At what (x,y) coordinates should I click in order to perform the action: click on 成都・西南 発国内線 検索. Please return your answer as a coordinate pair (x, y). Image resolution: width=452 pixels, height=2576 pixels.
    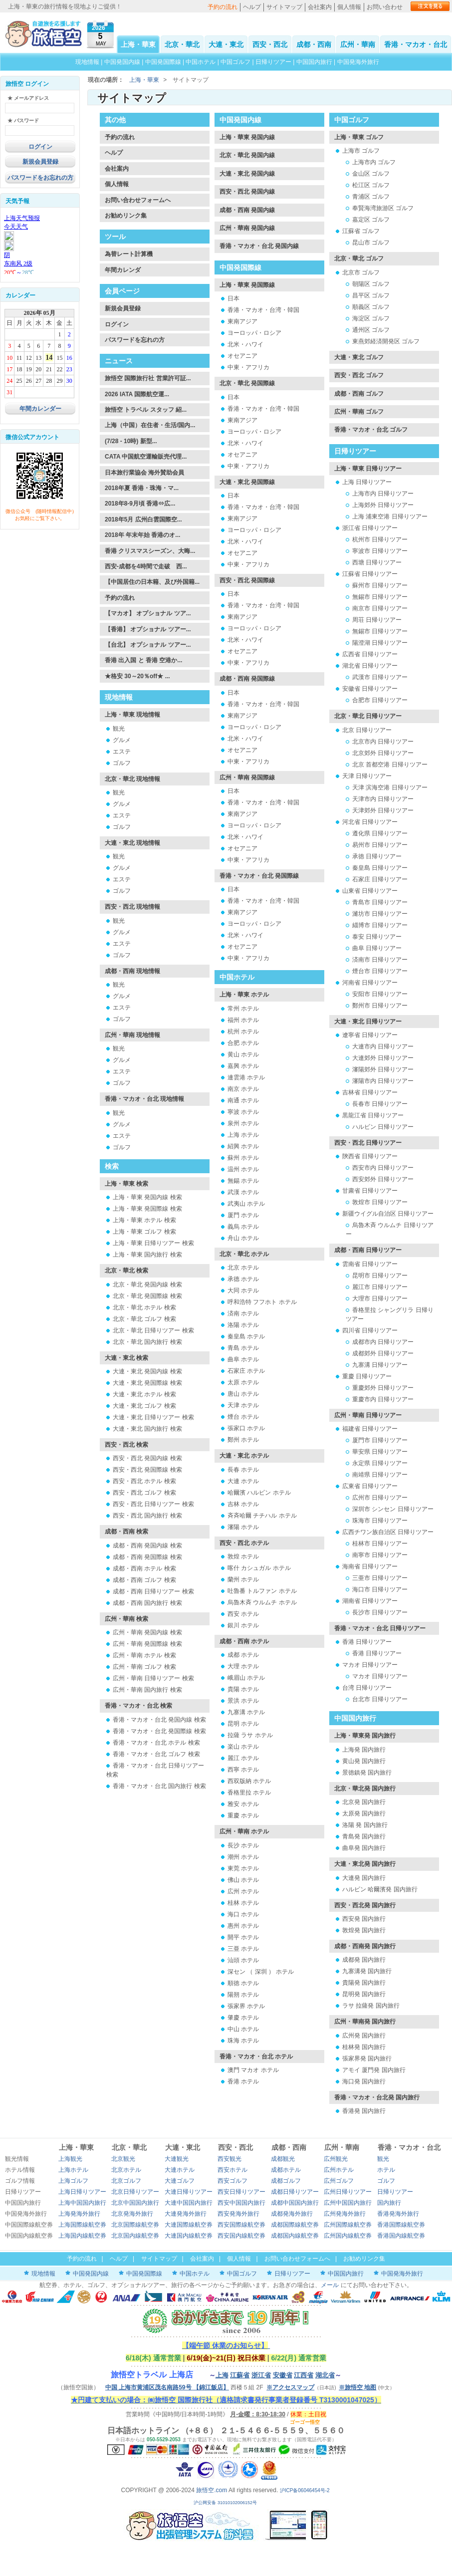
    Looking at the image, I should click on (147, 1545).